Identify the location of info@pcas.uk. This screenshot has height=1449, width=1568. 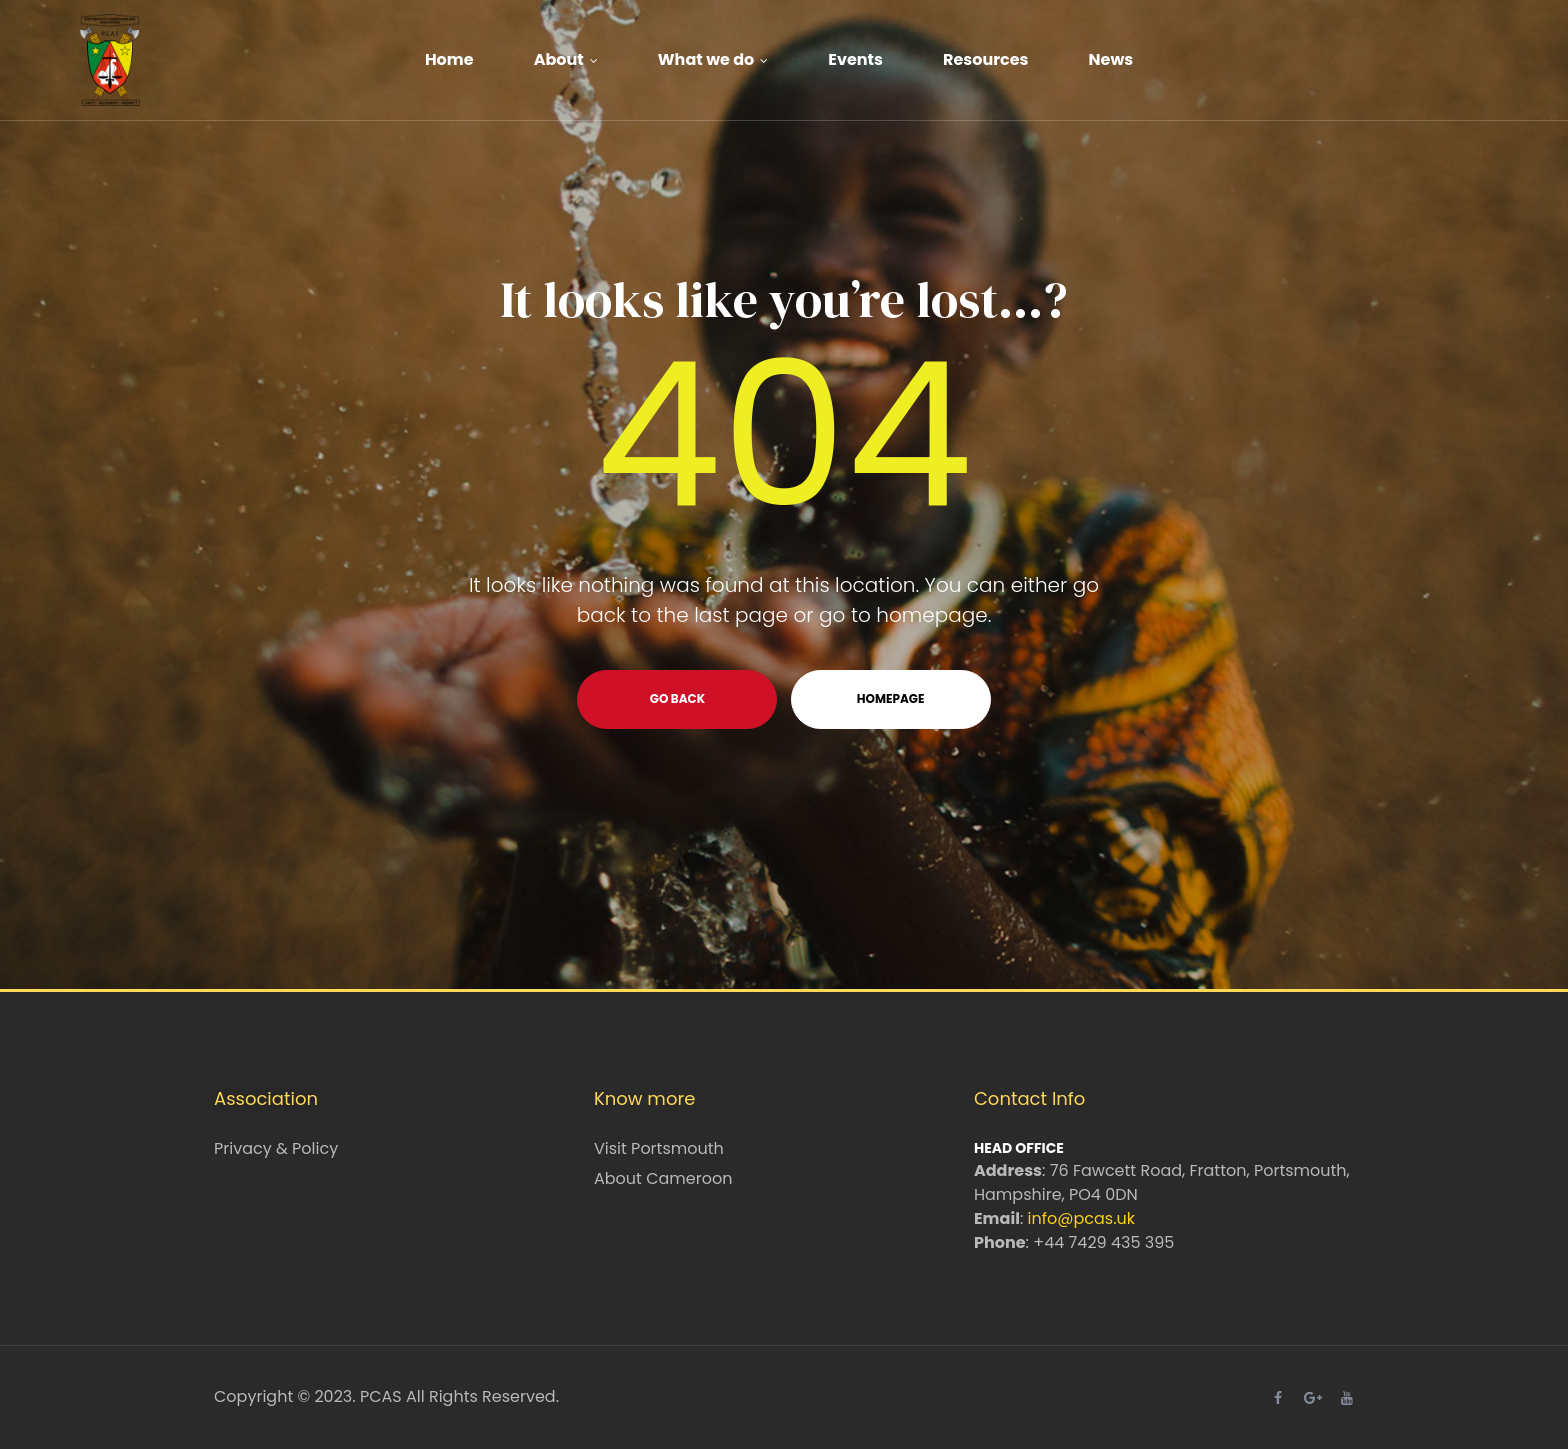
(1081, 1218).